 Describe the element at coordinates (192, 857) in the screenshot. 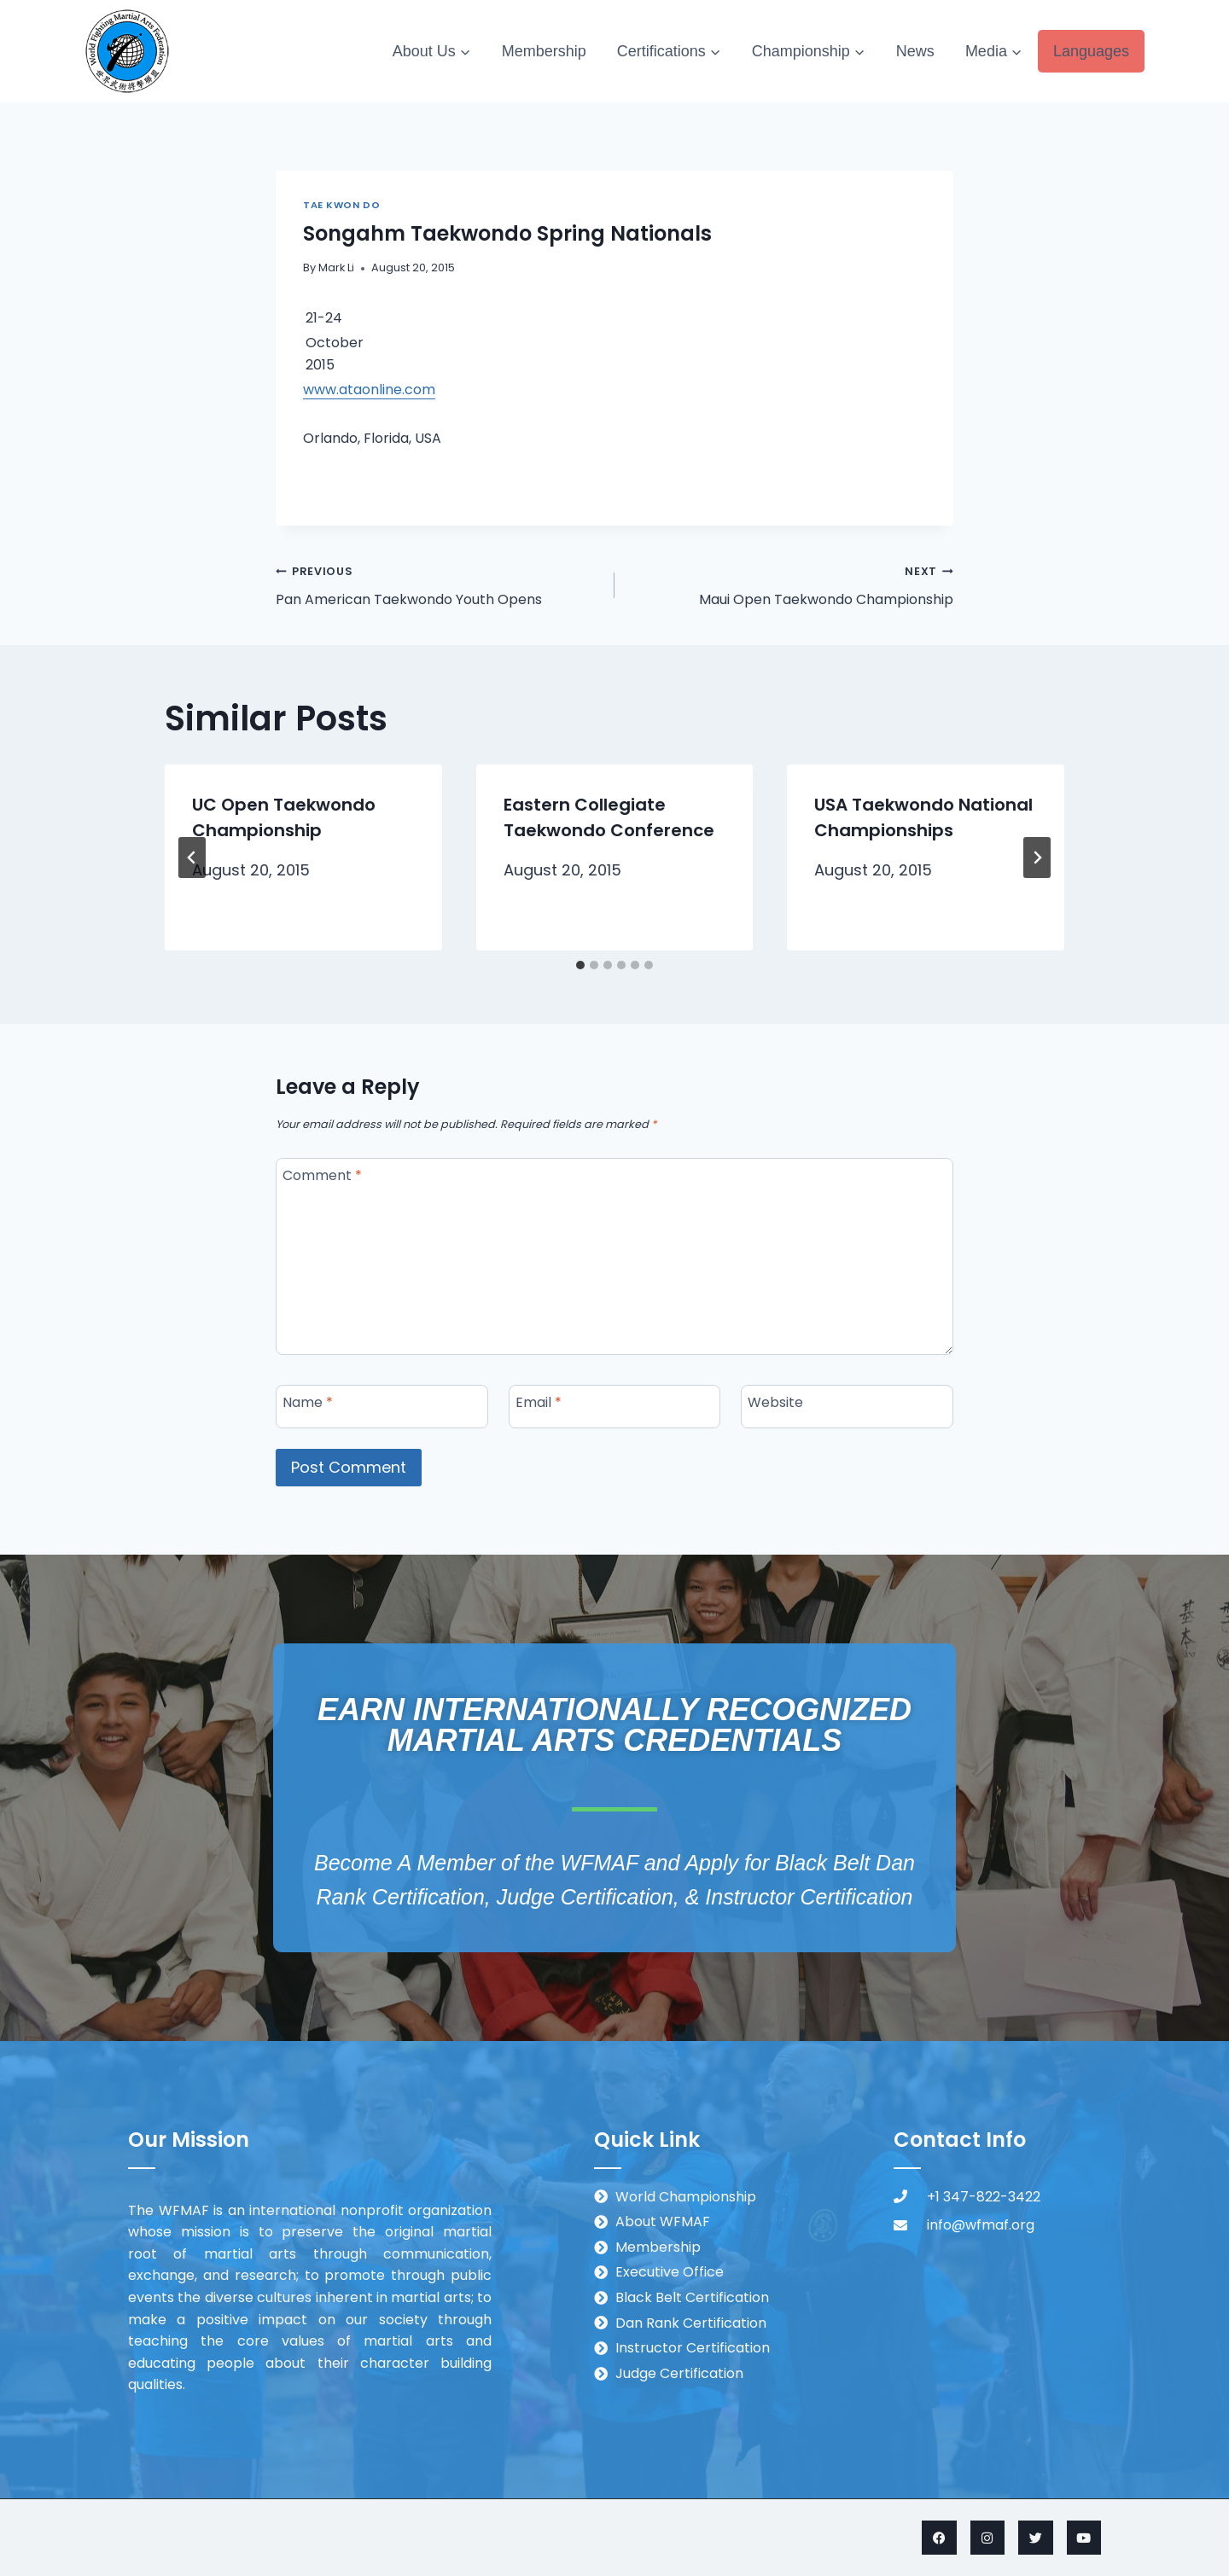

I see `[Go to last slide]` at that location.